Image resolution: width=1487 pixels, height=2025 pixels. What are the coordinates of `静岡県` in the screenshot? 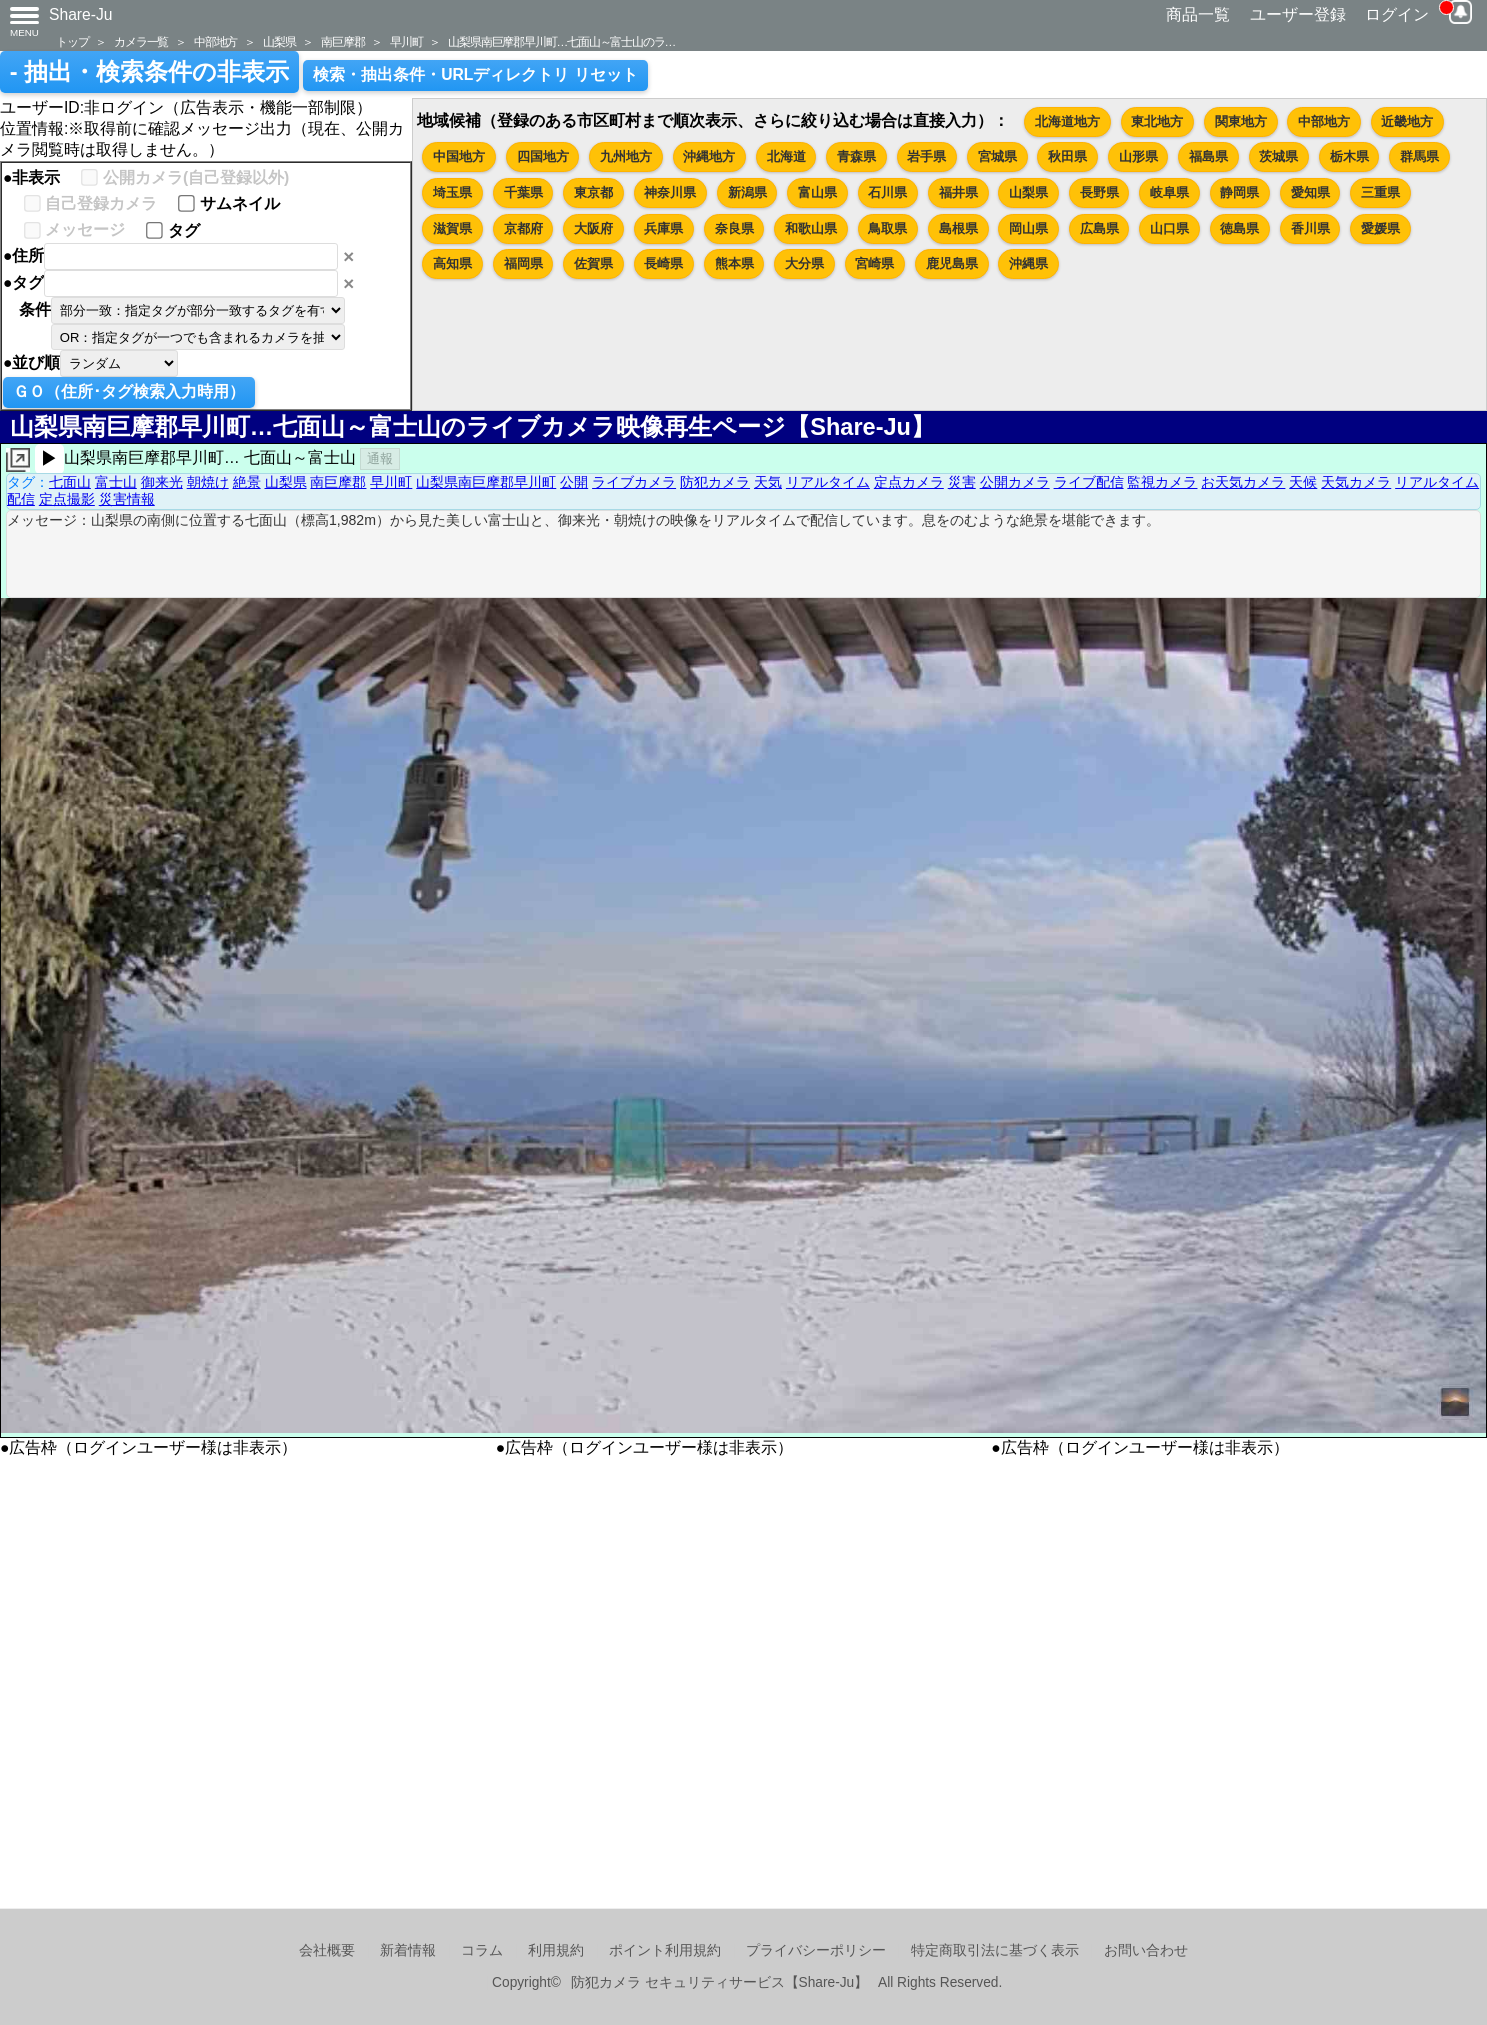 It's located at (1239, 192).